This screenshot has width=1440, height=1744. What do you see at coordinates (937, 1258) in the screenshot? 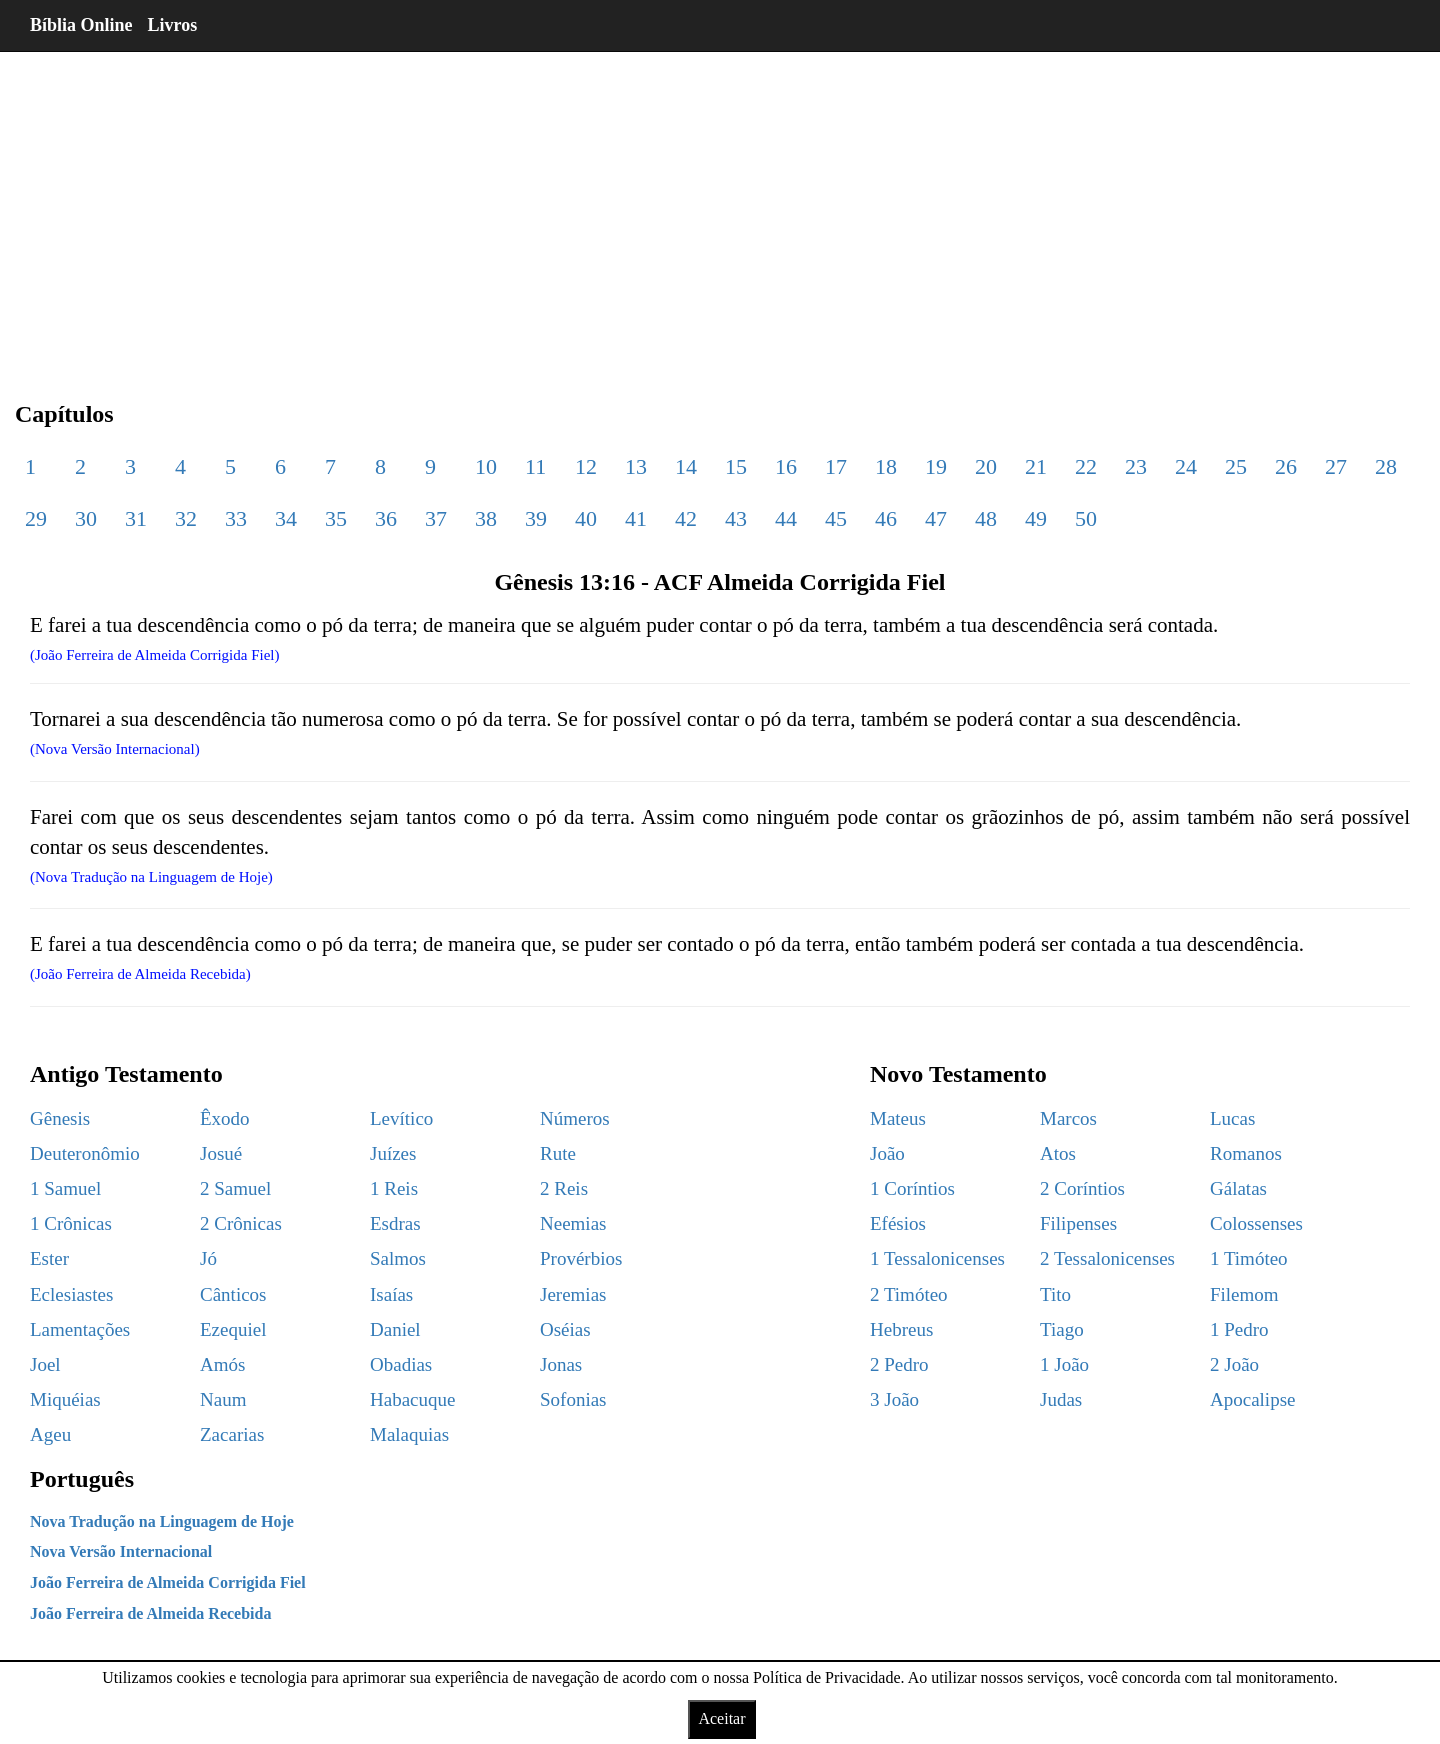
I see `1 Tessalonicenses` at bounding box center [937, 1258].